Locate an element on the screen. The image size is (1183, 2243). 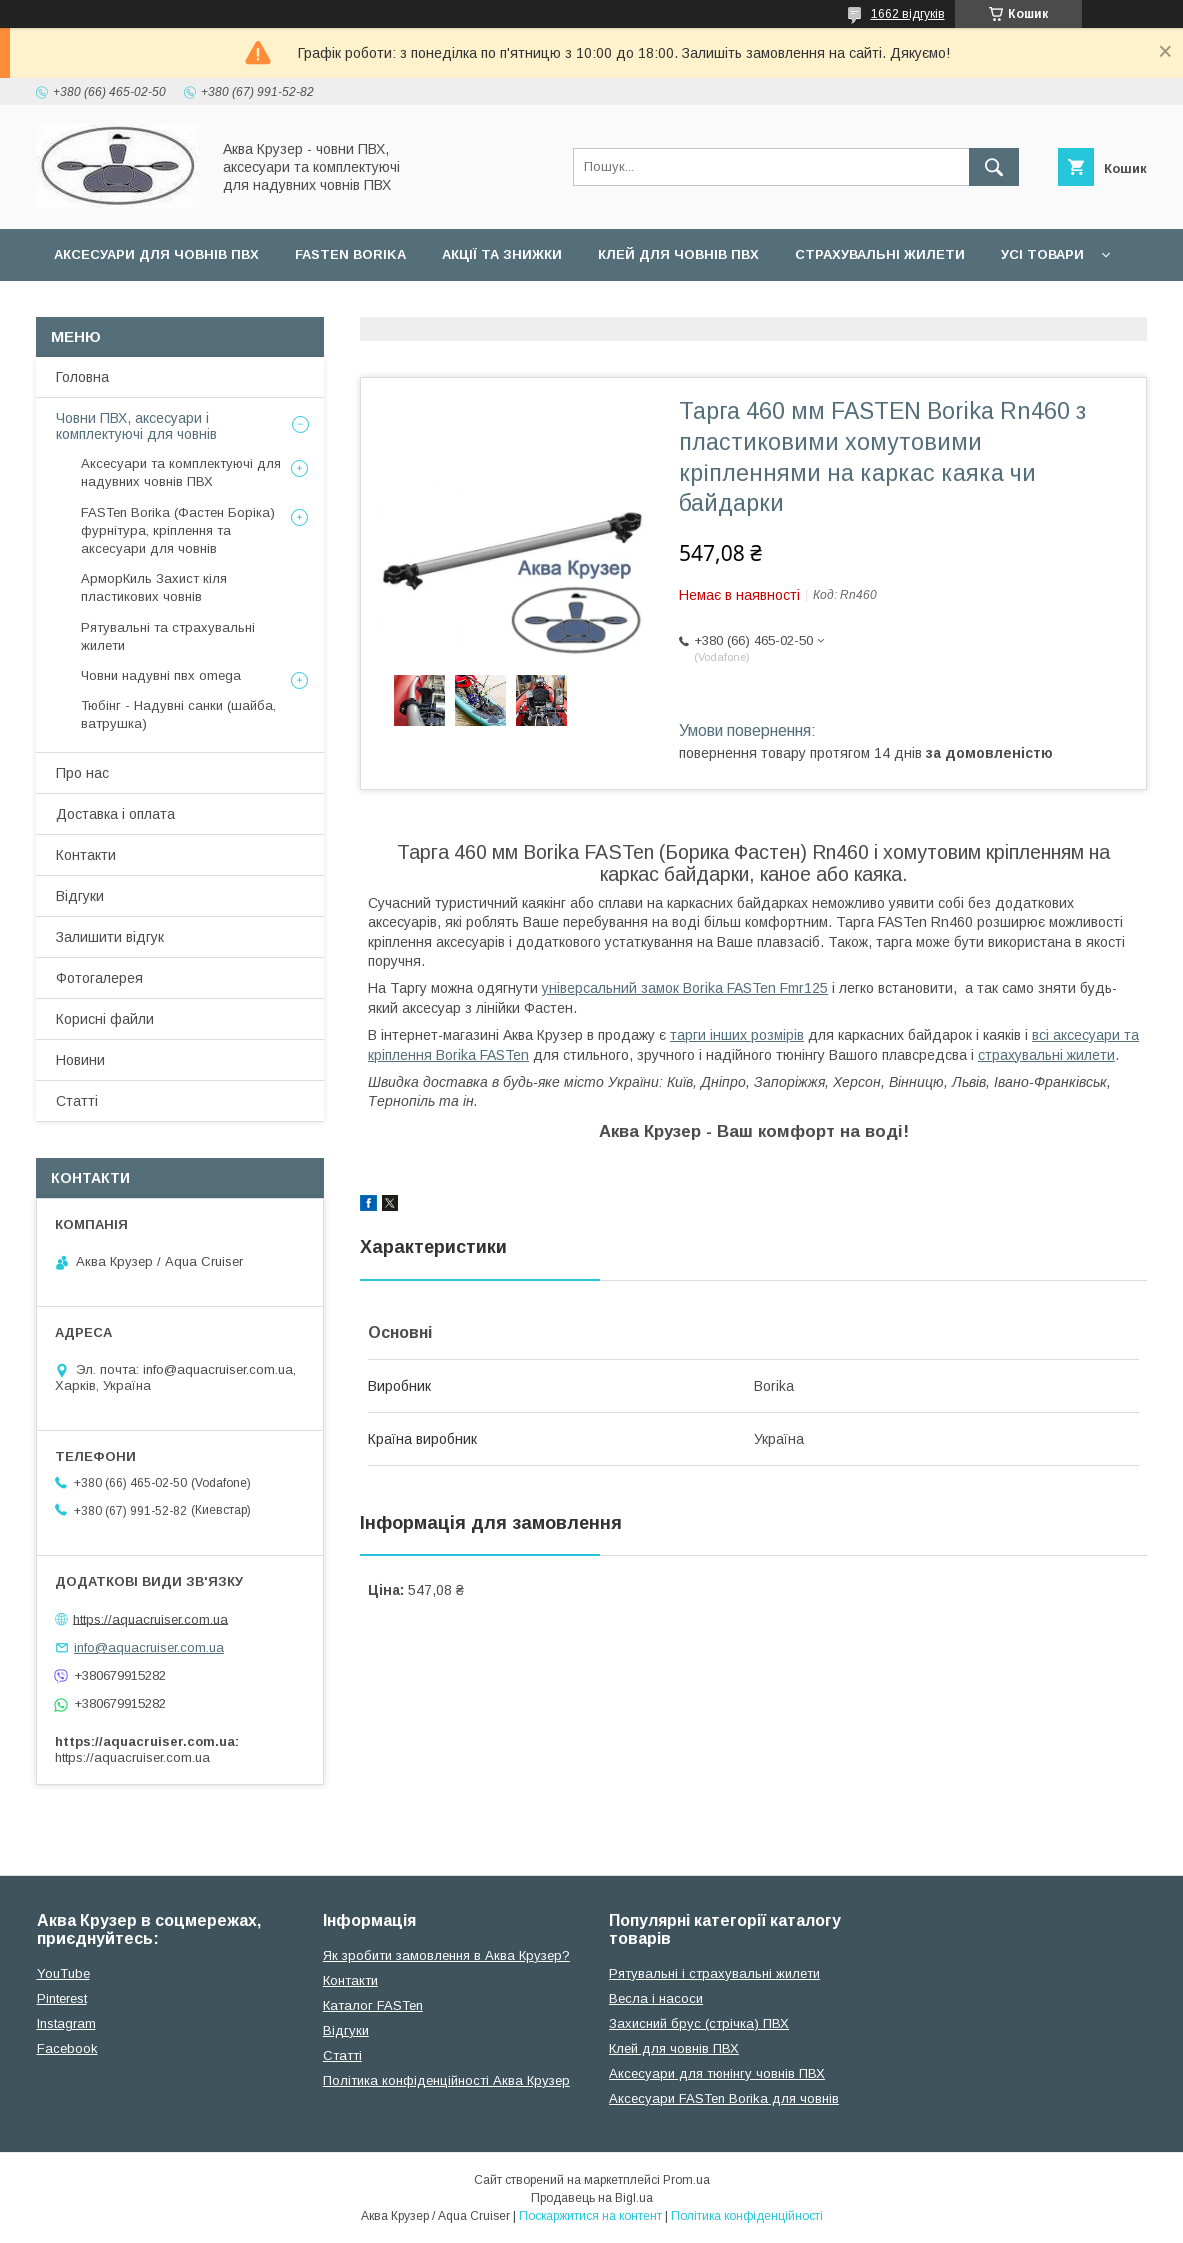
Статті is located at coordinates (77, 1101).